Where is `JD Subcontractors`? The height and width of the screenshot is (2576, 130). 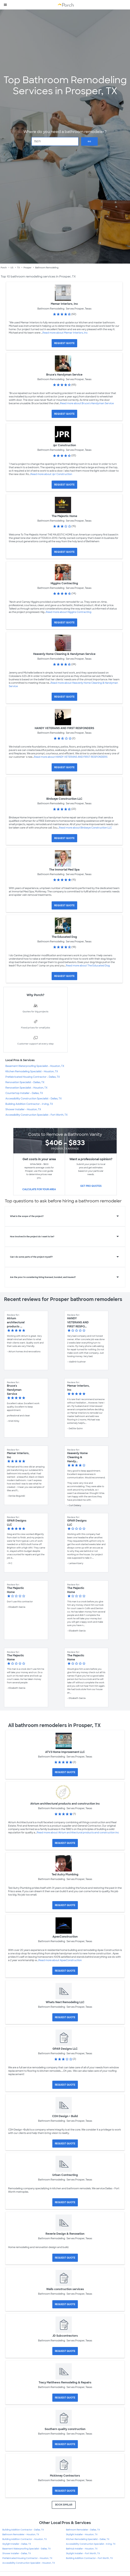 JD Subcontractors is located at coordinates (65, 2335).